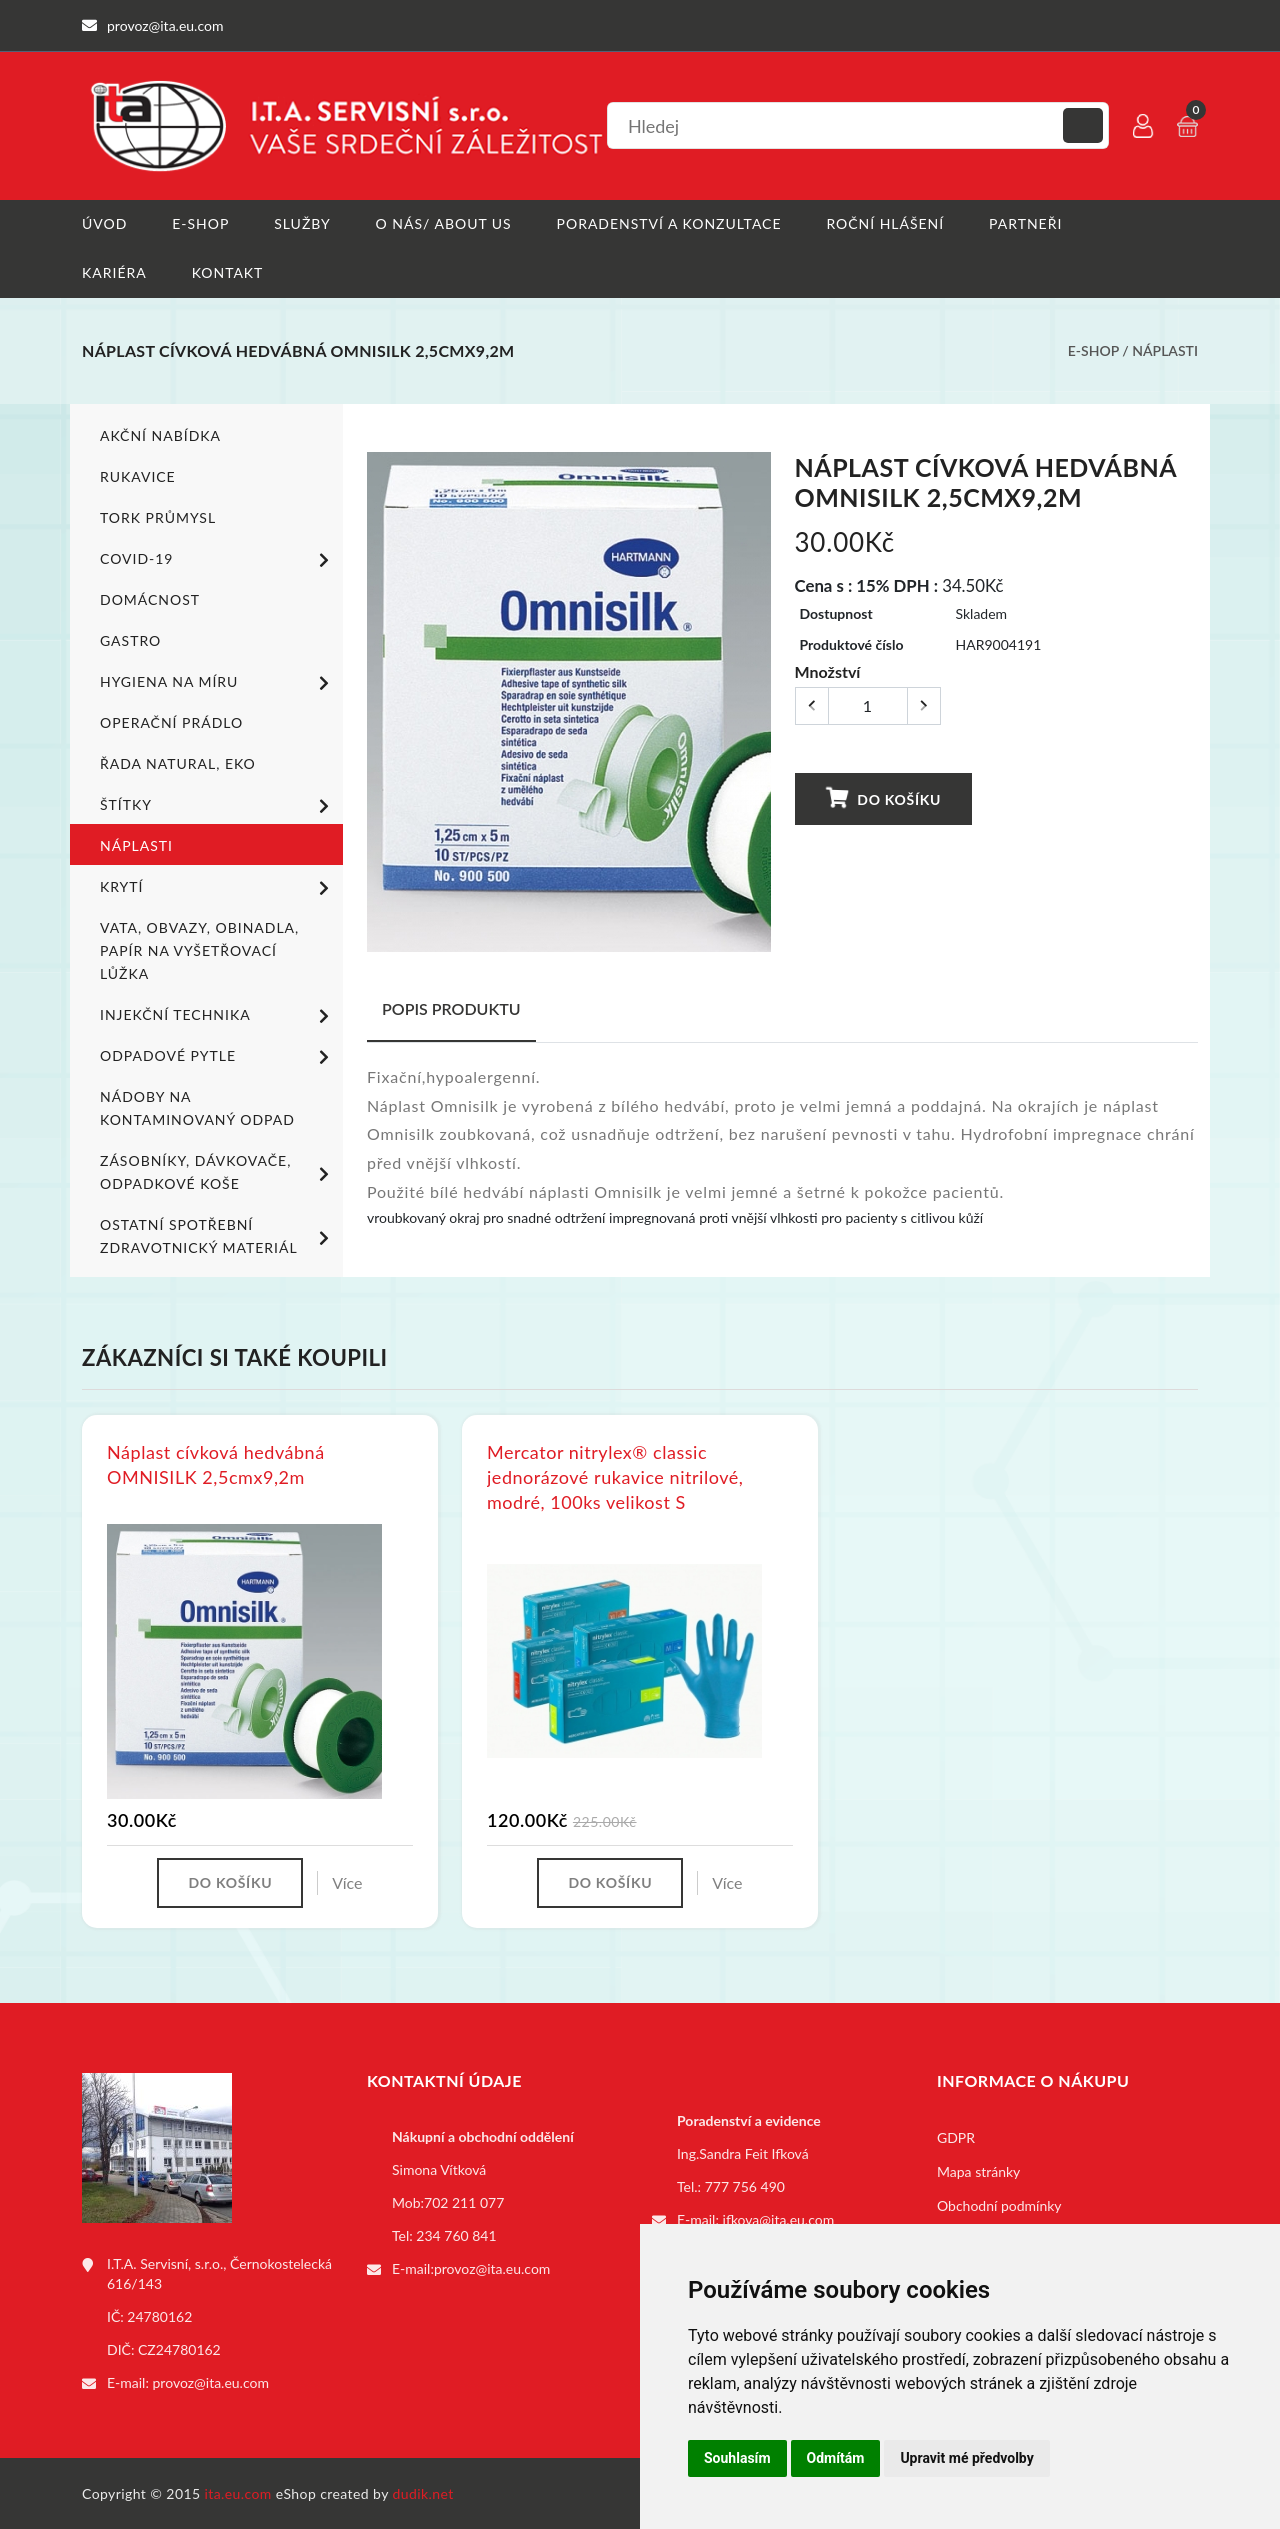 Image resolution: width=1280 pixels, height=2529 pixels. Describe the element at coordinates (218, 682) in the screenshot. I see `Hygiena na míru` at that location.